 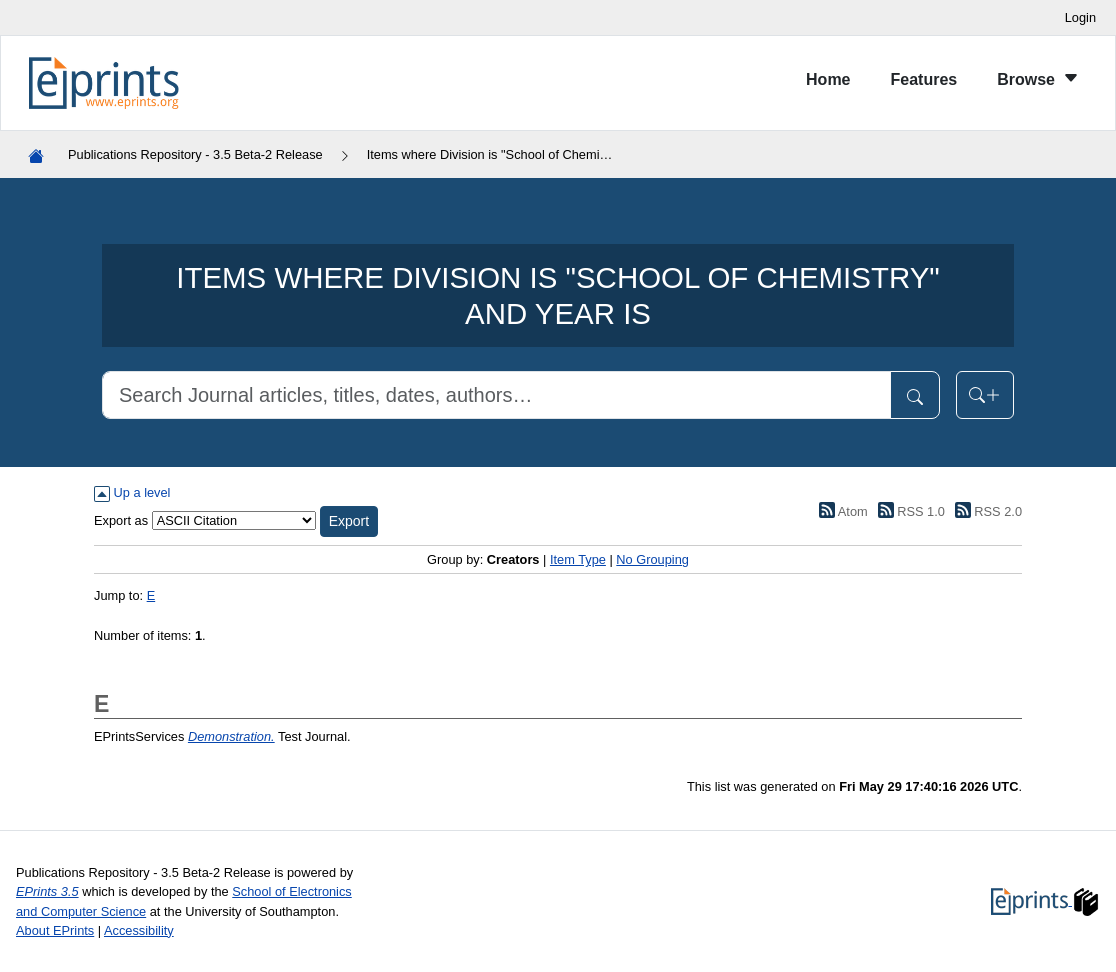 What do you see at coordinates (349, 521) in the screenshot?
I see `[button]` at bounding box center [349, 521].